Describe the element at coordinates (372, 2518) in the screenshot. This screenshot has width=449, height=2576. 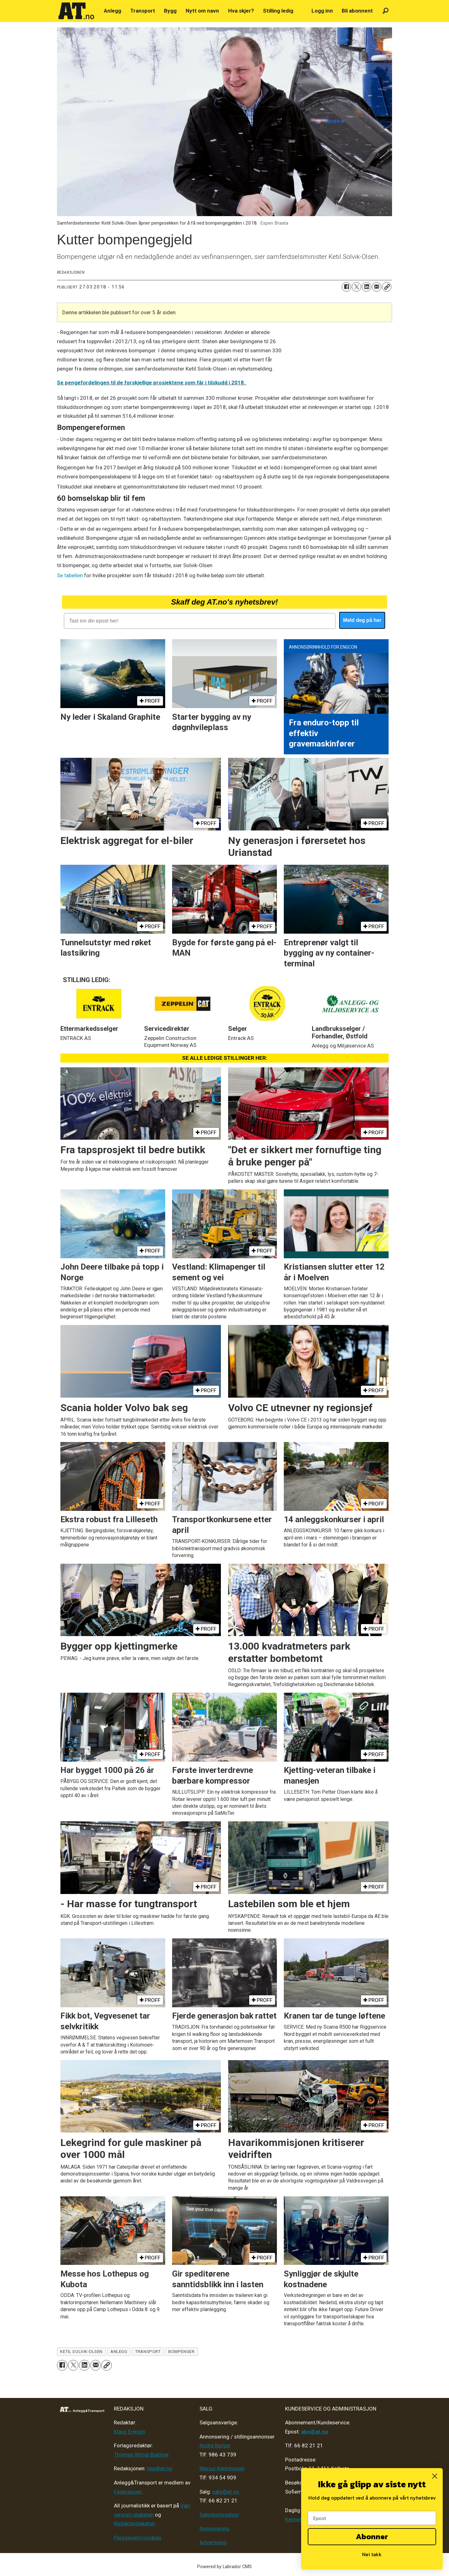
I see `[Epost]` at that location.